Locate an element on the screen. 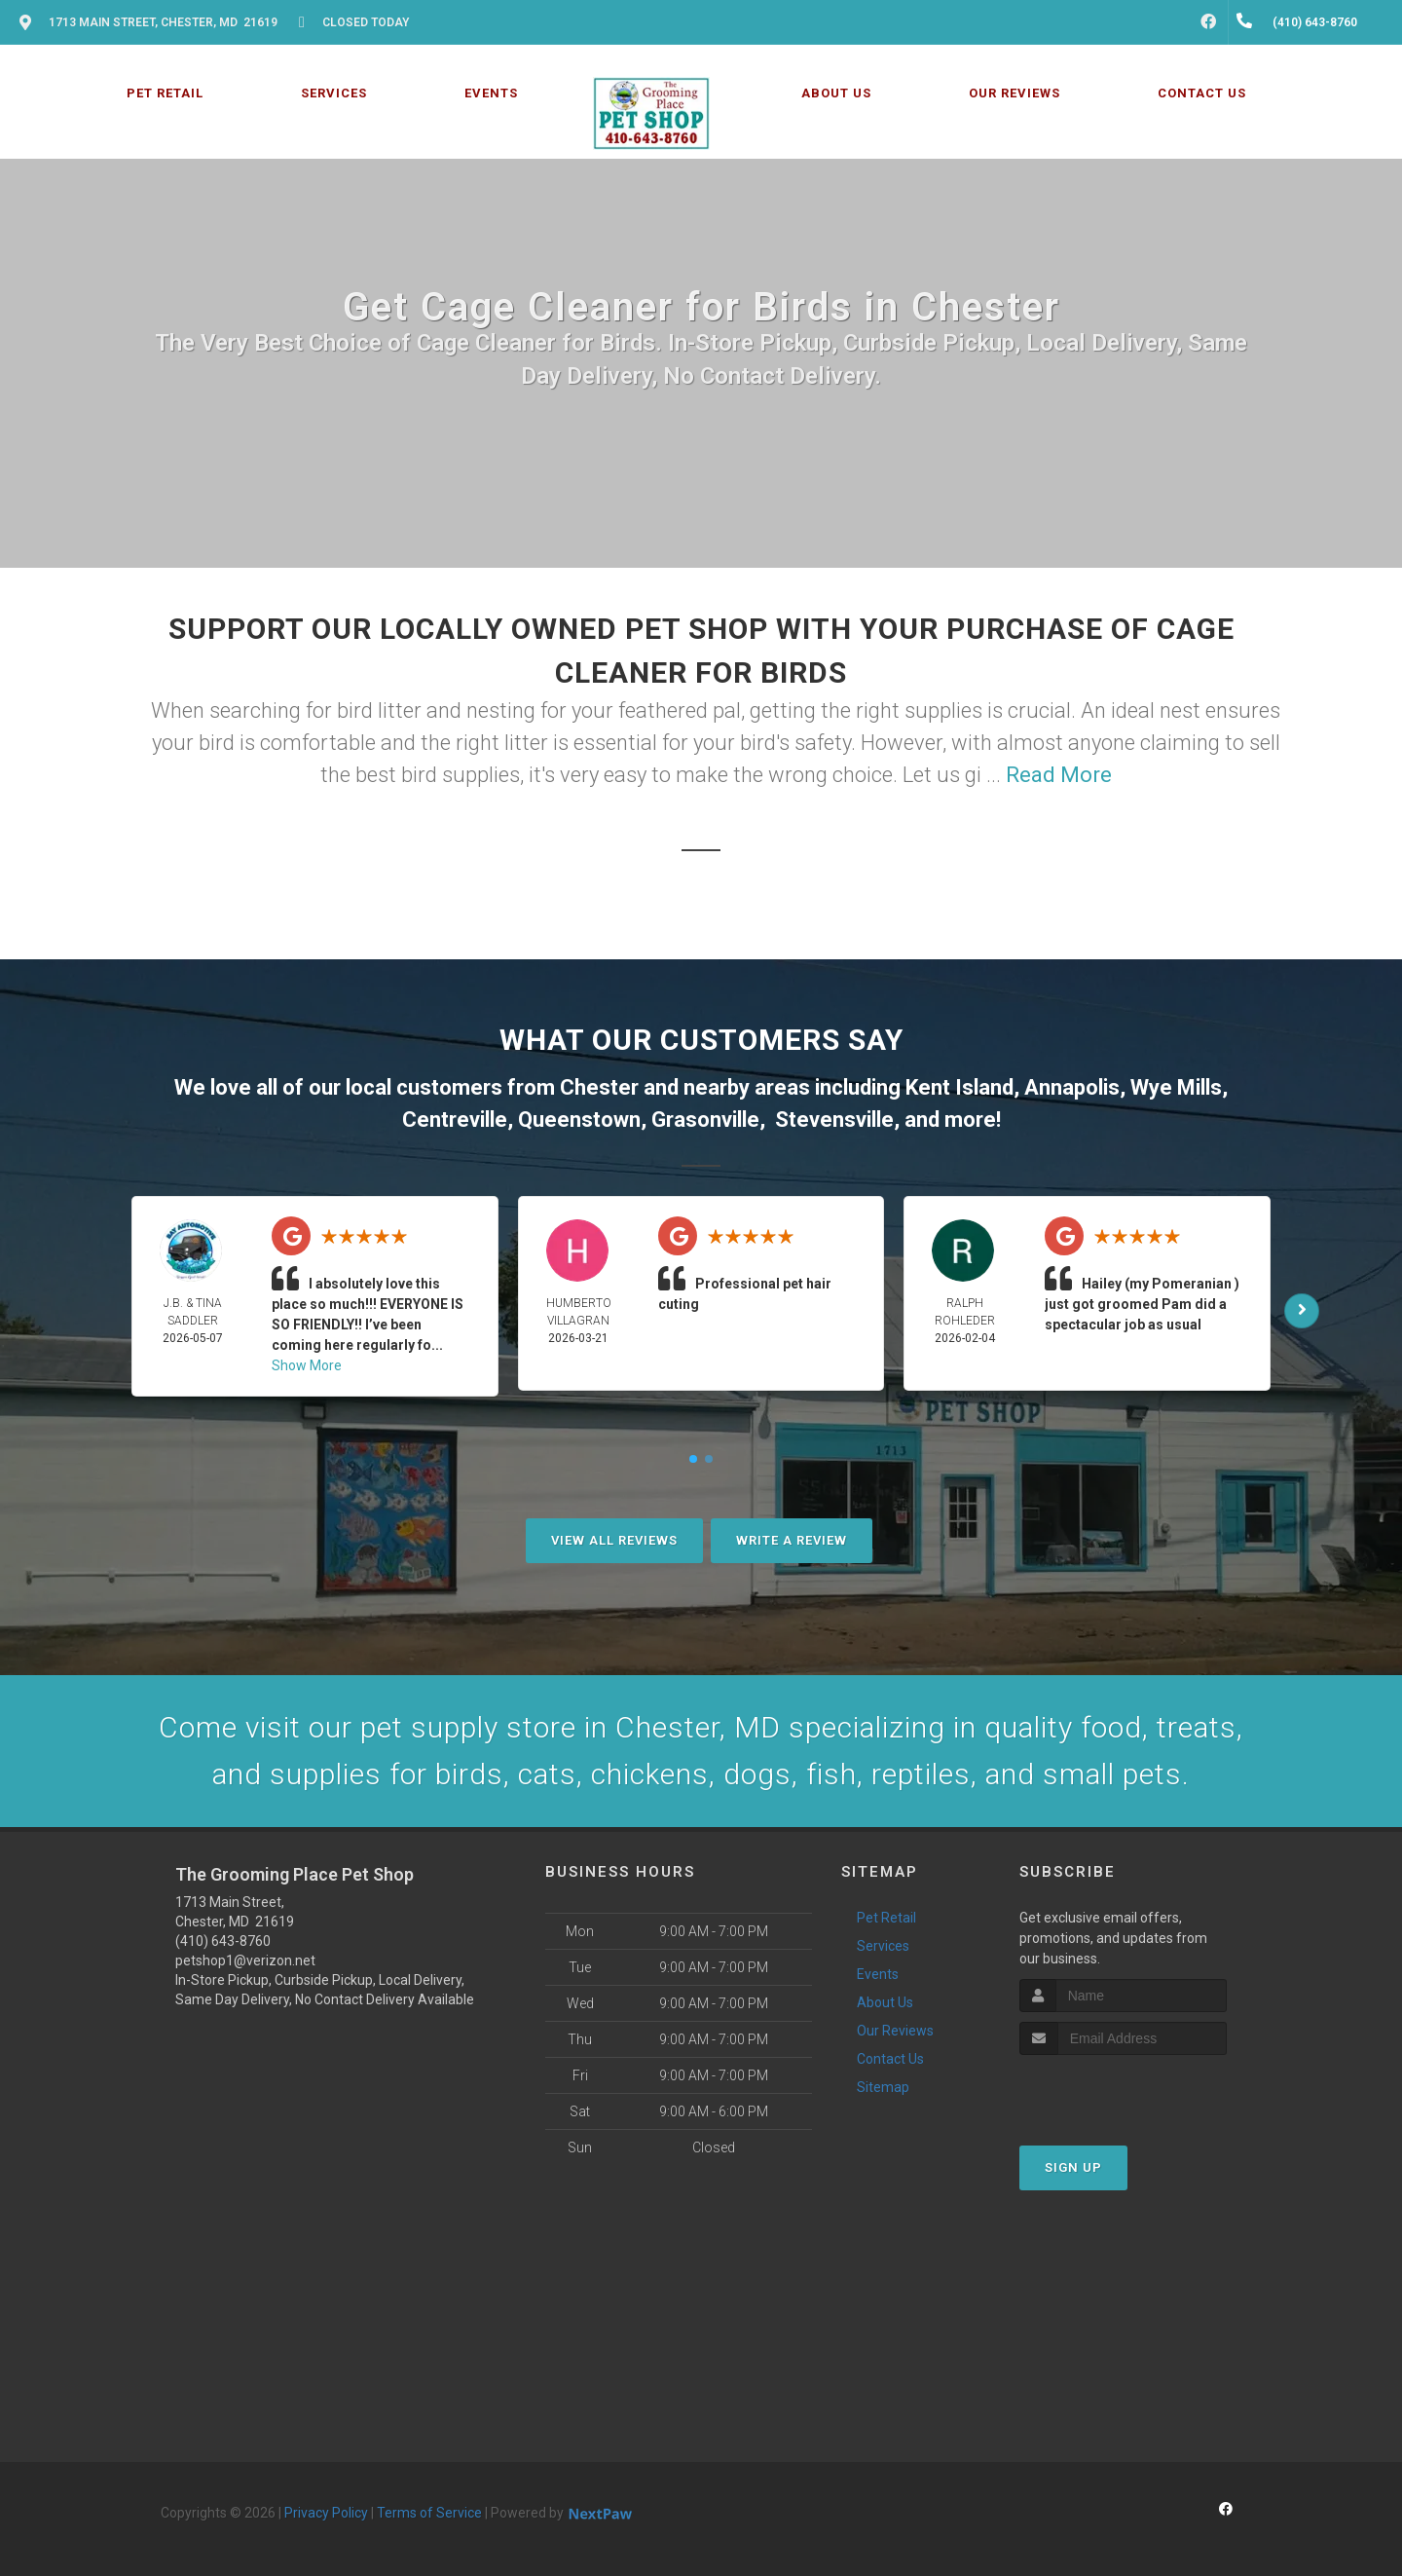 Image resolution: width=1402 pixels, height=2576 pixels. Grasonville is located at coordinates (705, 1119).